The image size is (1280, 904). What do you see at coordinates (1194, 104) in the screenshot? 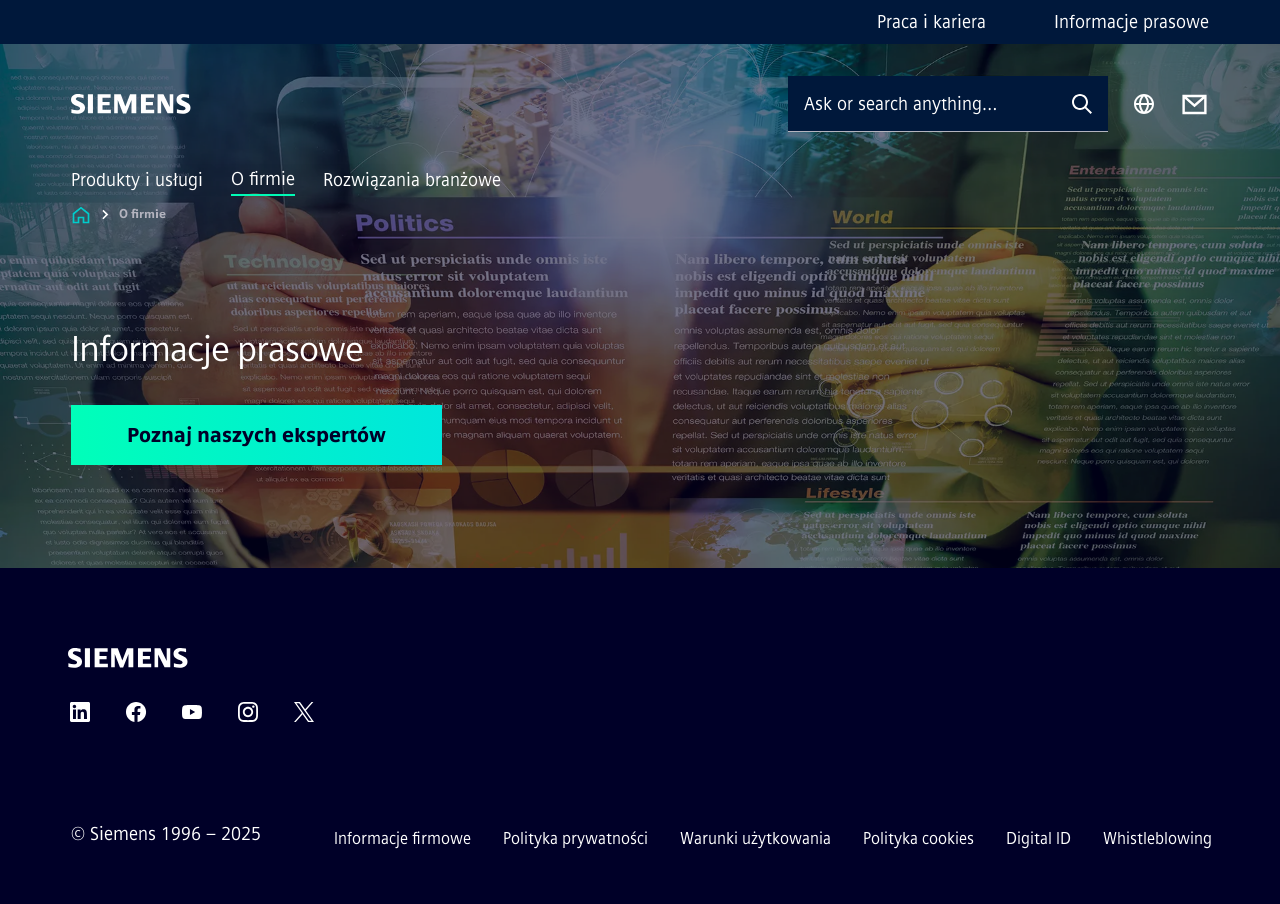
I see `[Contact us]` at bounding box center [1194, 104].